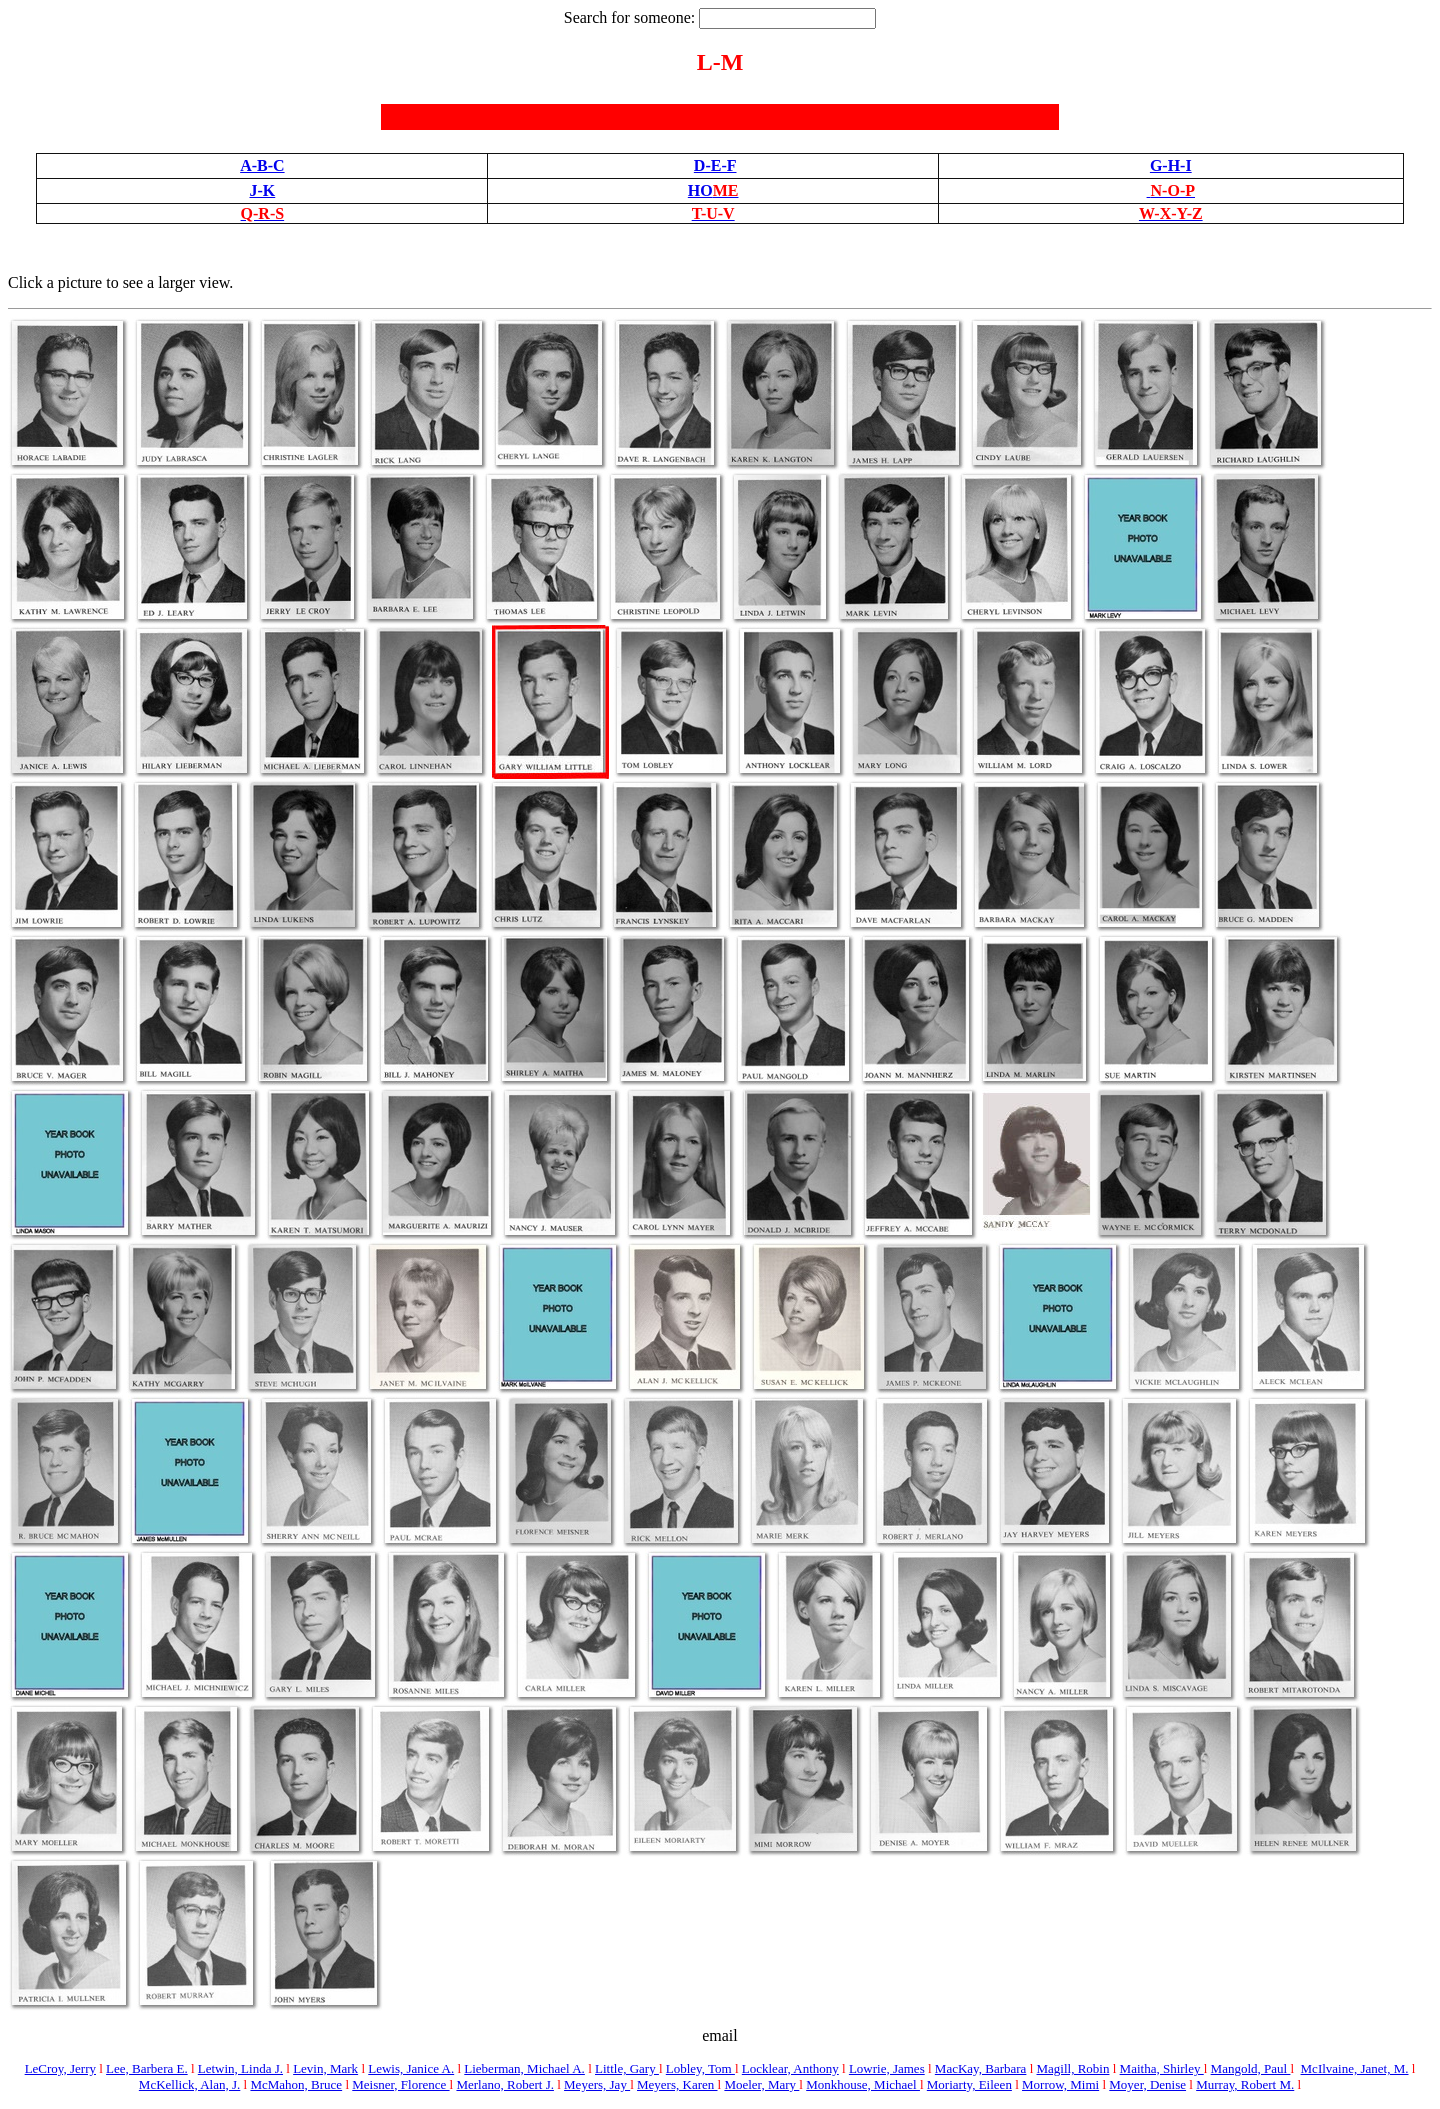 The width and height of the screenshot is (1440, 2109). What do you see at coordinates (1162, 2068) in the screenshot?
I see `Maitha, Shirley` at bounding box center [1162, 2068].